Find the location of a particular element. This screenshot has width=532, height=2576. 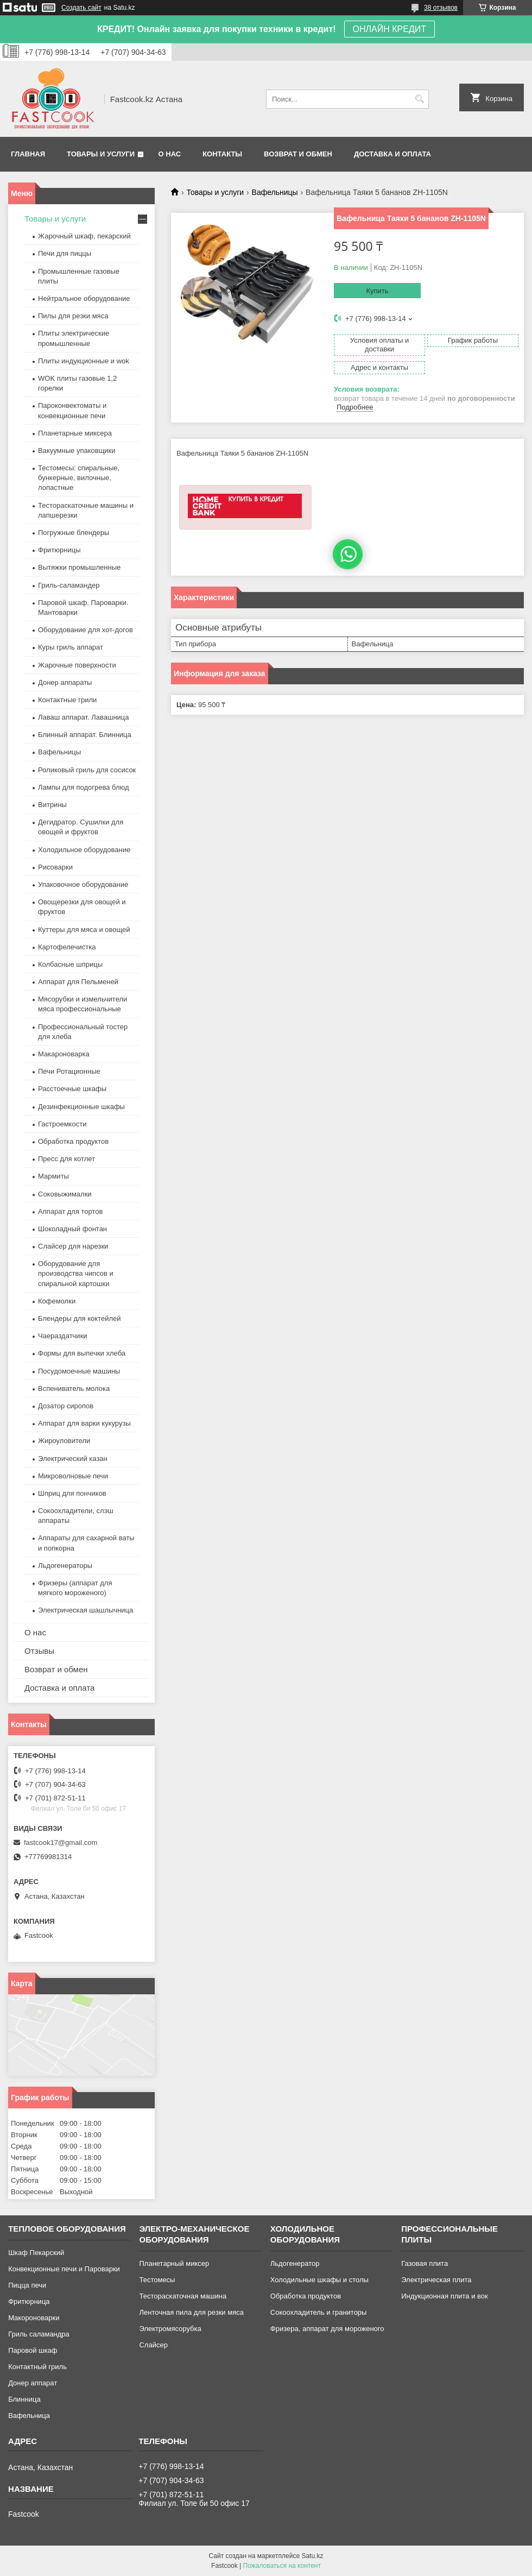

Вытяжки промышленные is located at coordinates (79, 567).